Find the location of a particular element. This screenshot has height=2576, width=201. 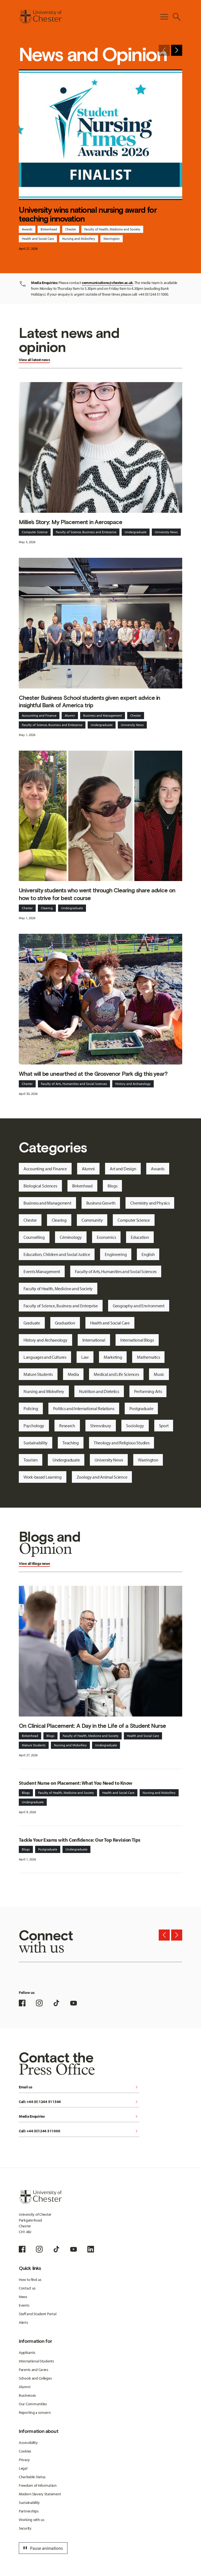

View all latest news is located at coordinates (34, 359).